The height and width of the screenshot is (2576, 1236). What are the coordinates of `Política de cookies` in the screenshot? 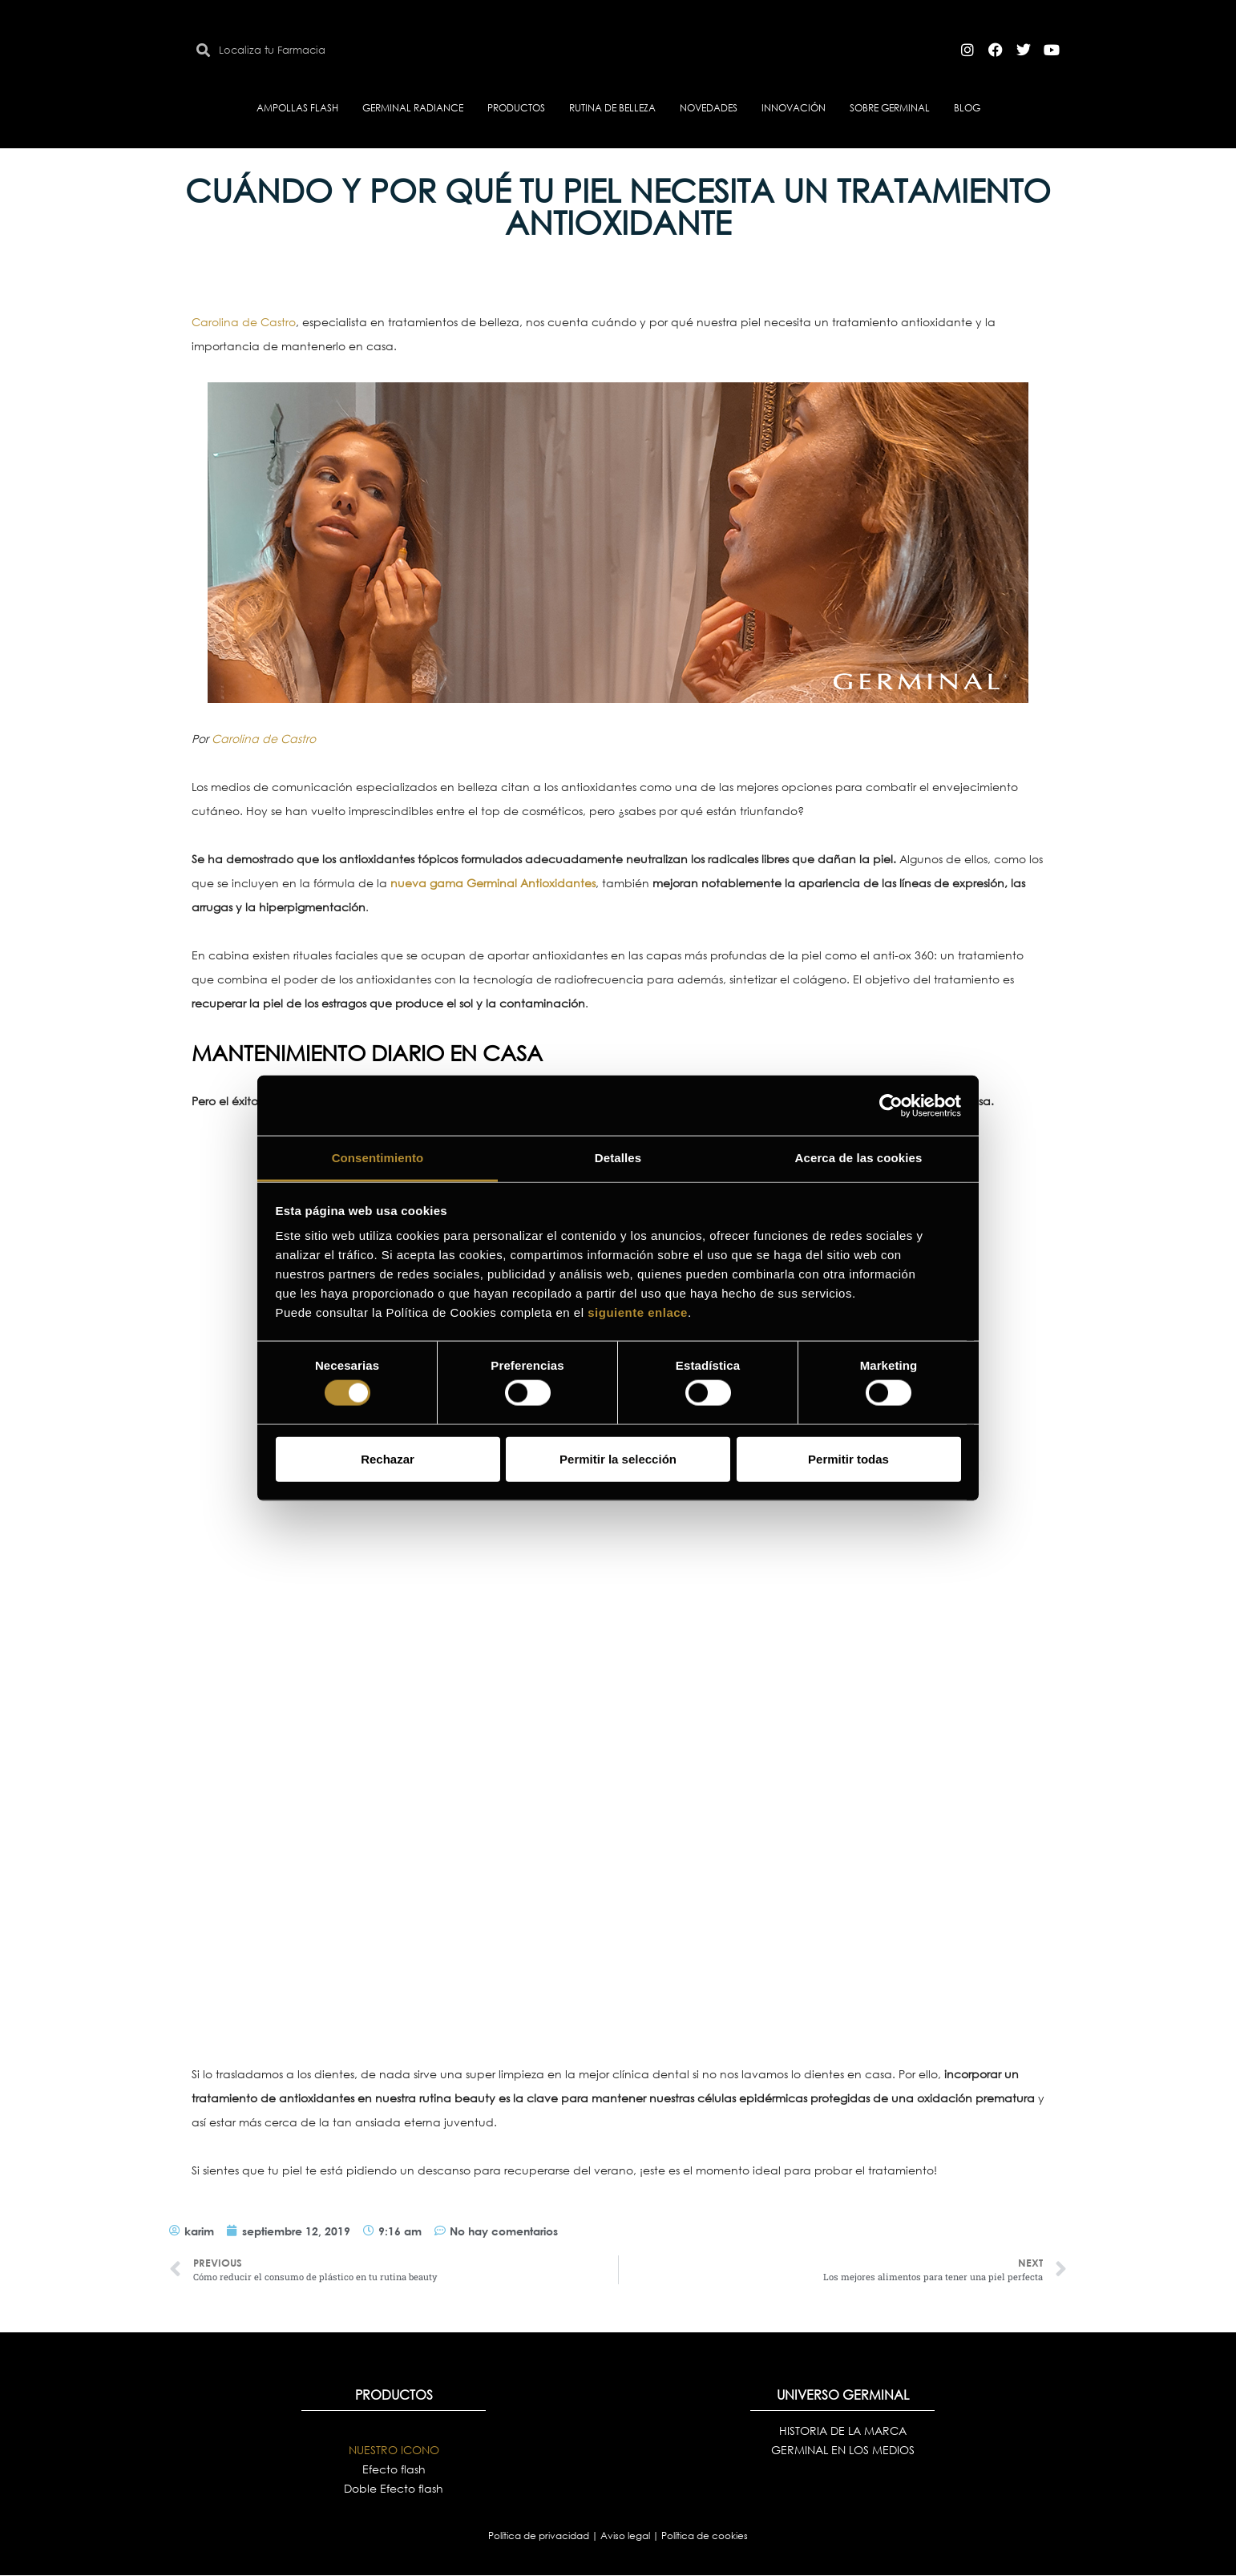 It's located at (704, 2535).